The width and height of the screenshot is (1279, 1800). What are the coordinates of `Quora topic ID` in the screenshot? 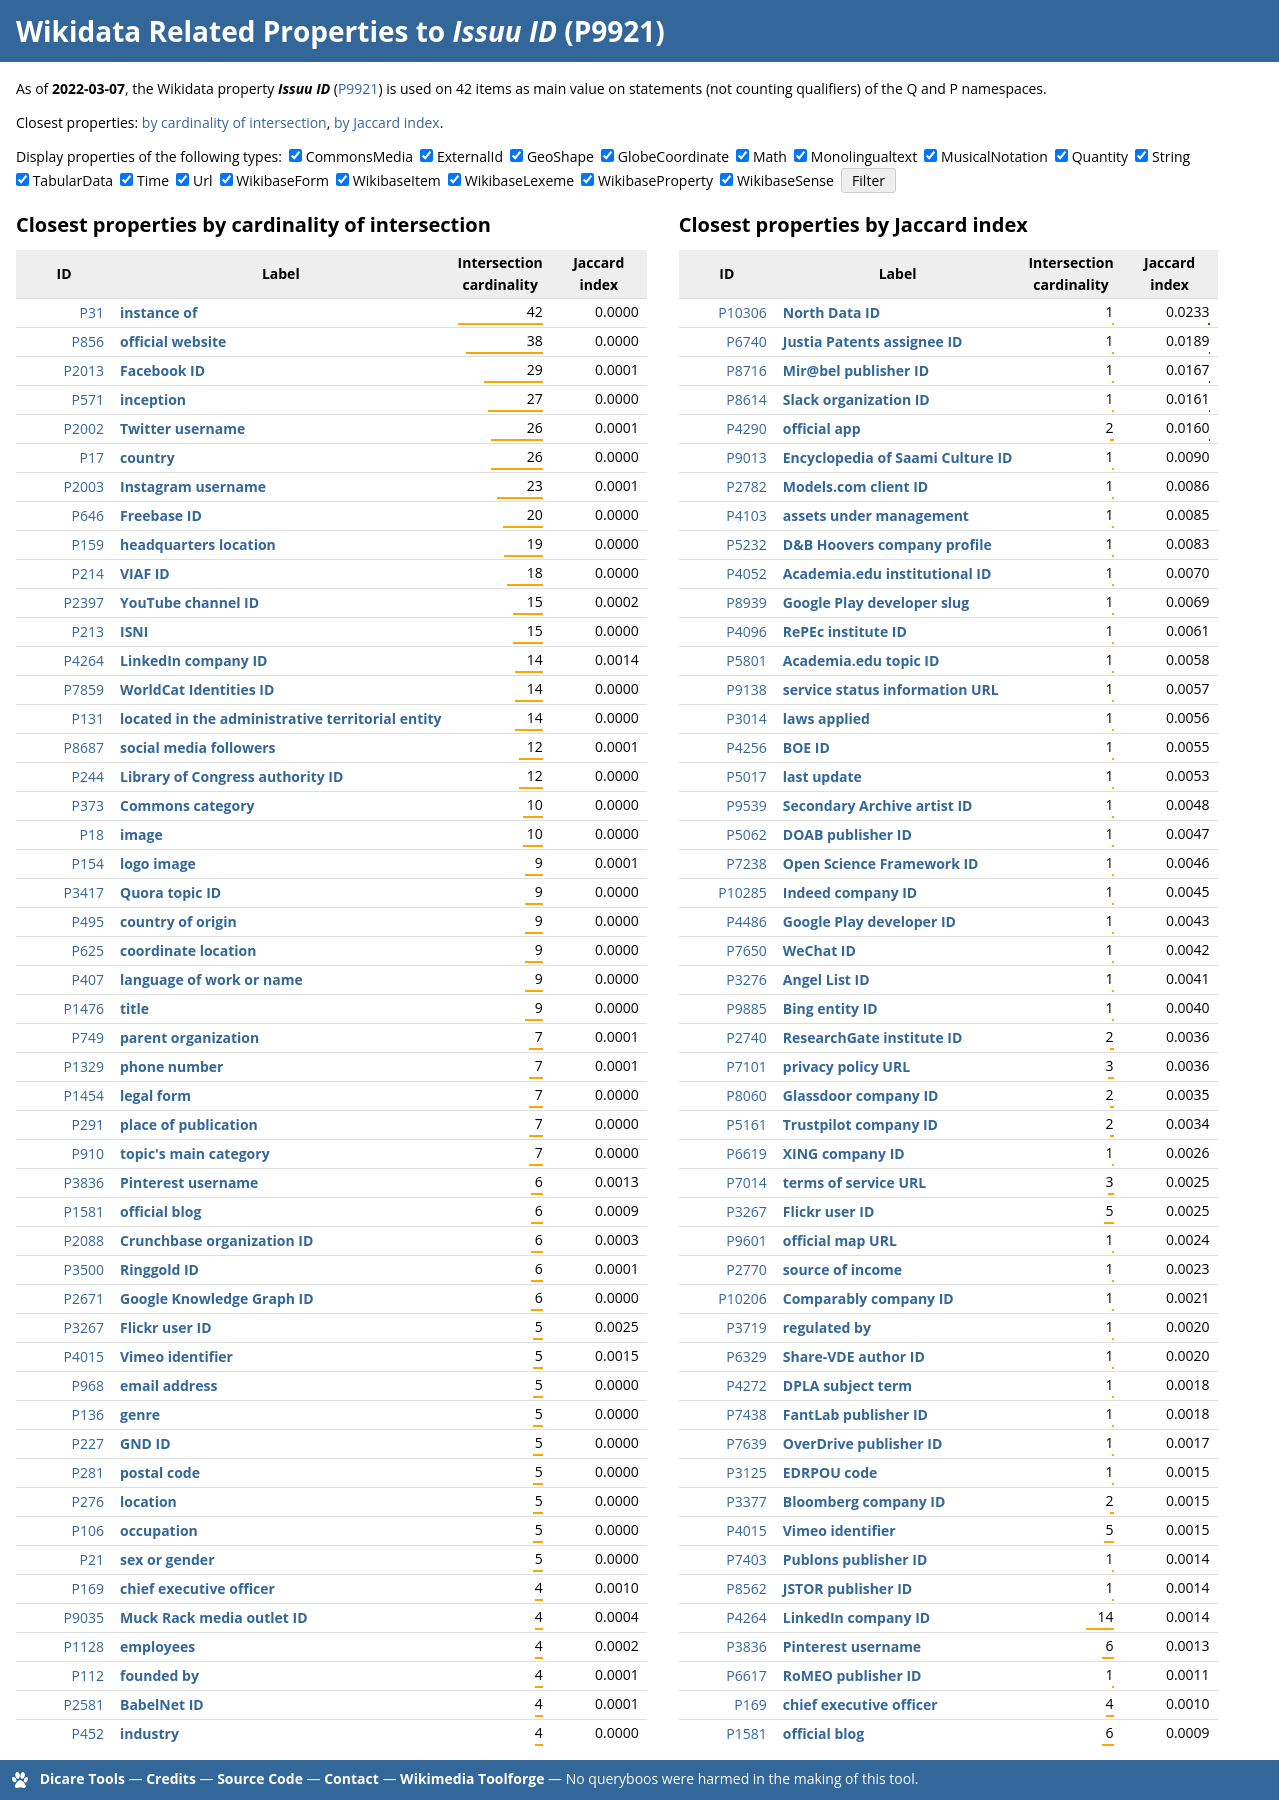 It's located at (170, 892).